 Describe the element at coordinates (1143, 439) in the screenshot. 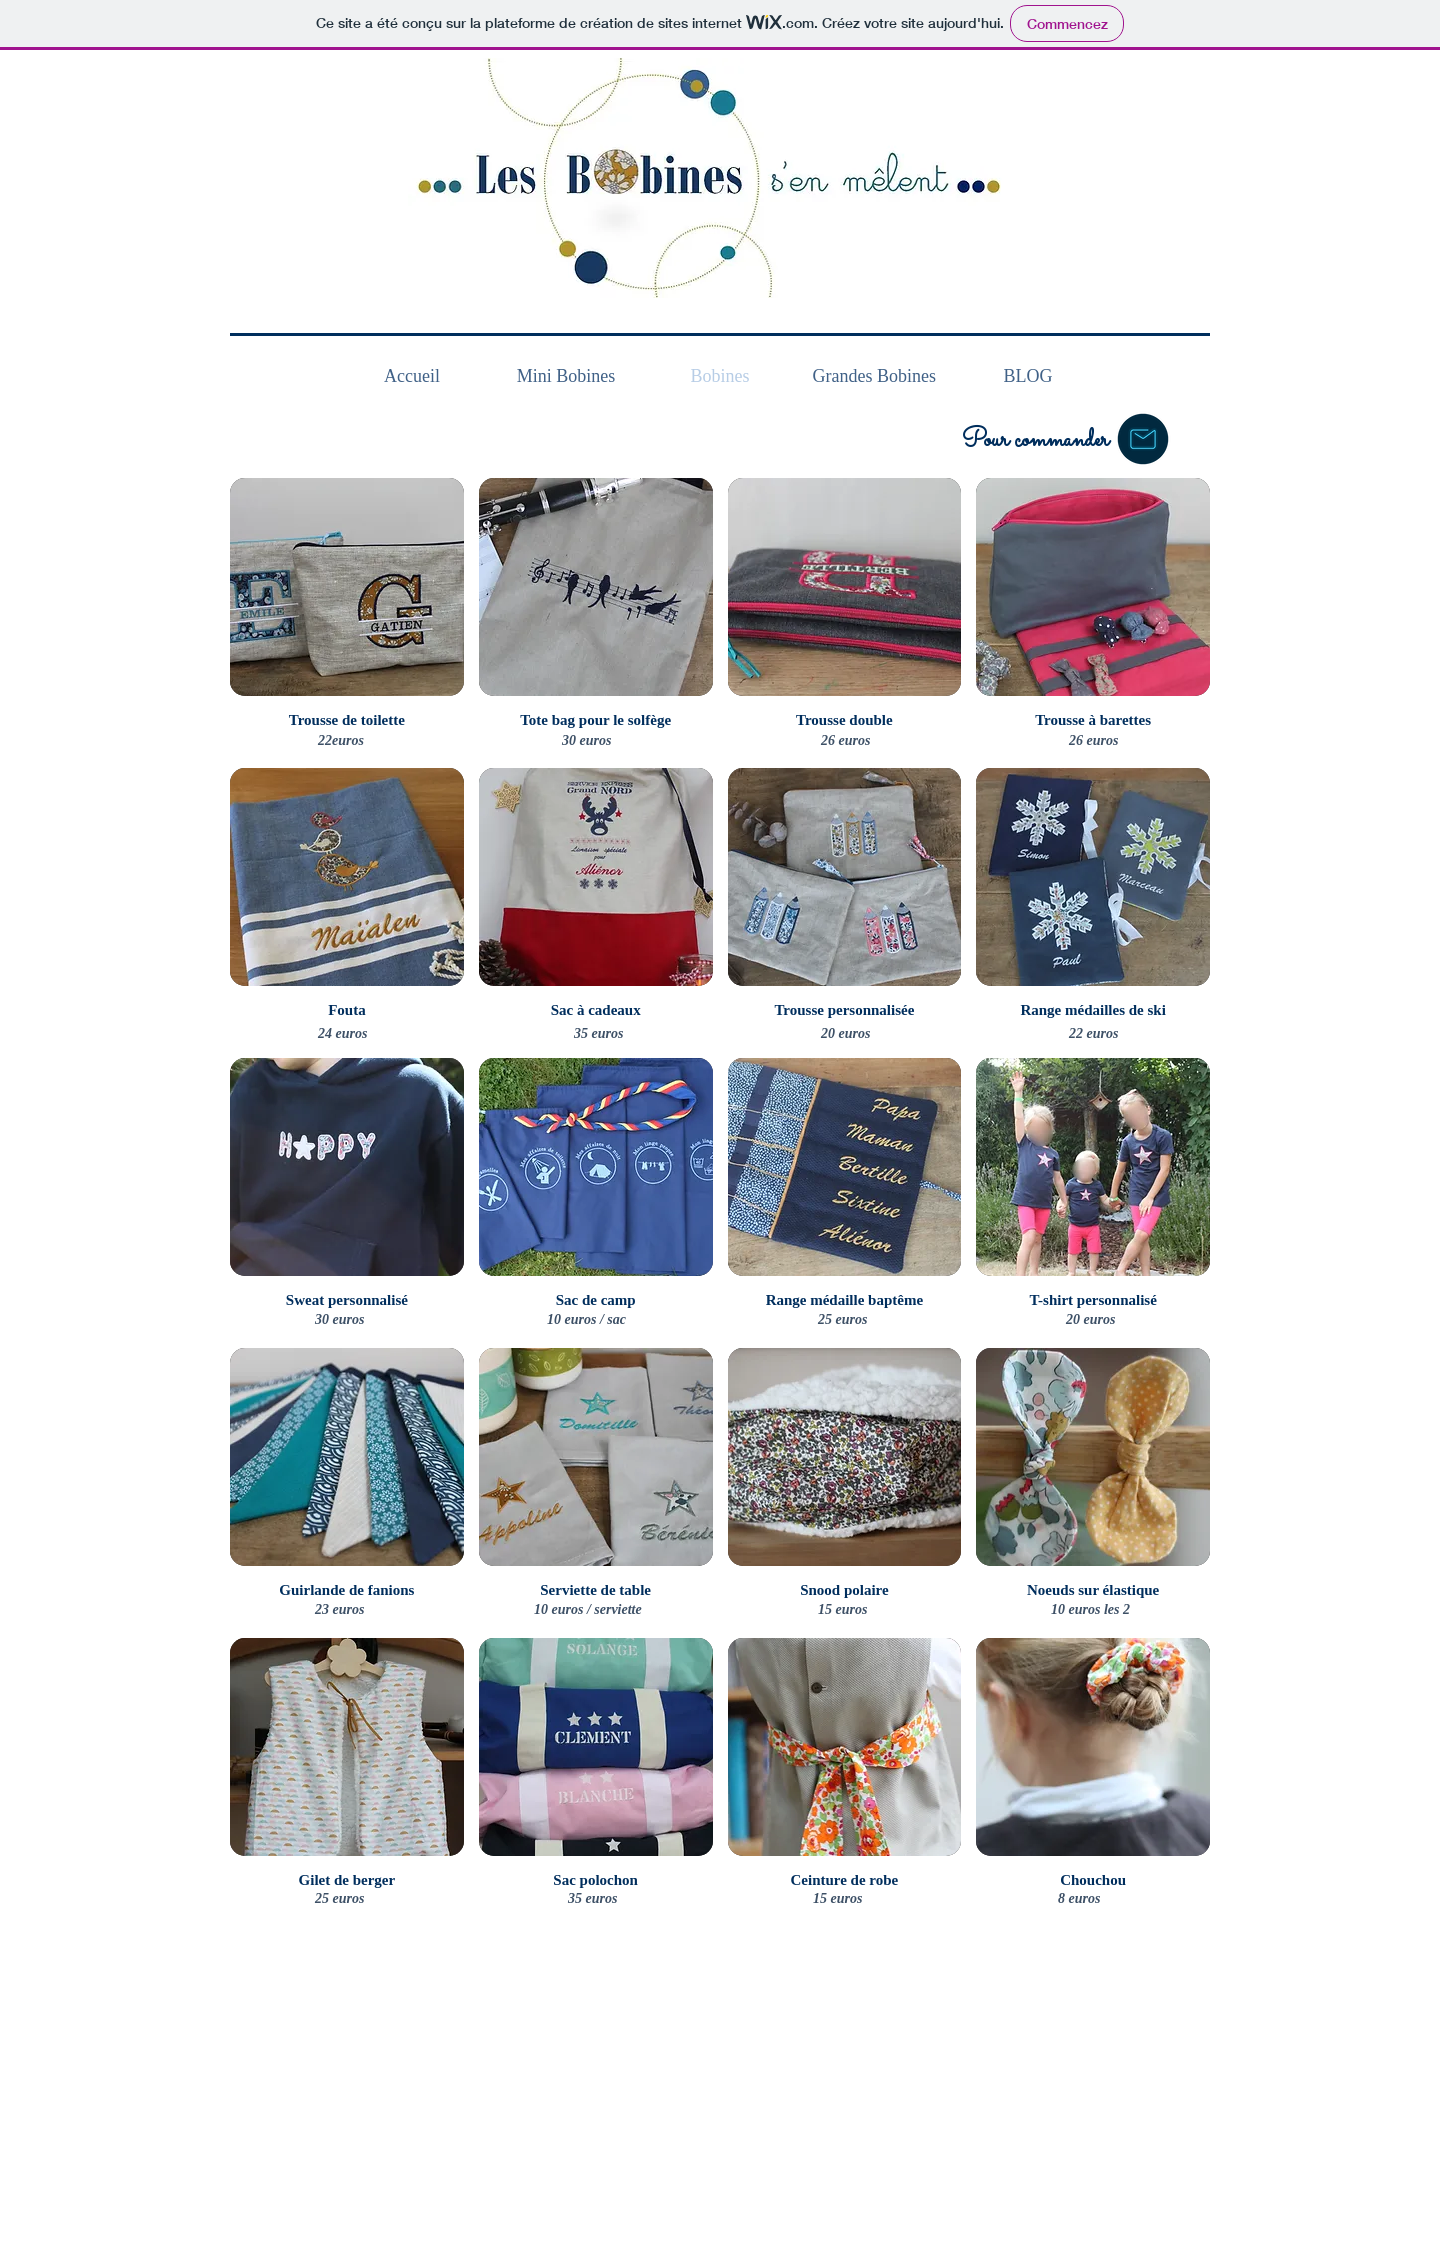

I see `[button]` at that location.